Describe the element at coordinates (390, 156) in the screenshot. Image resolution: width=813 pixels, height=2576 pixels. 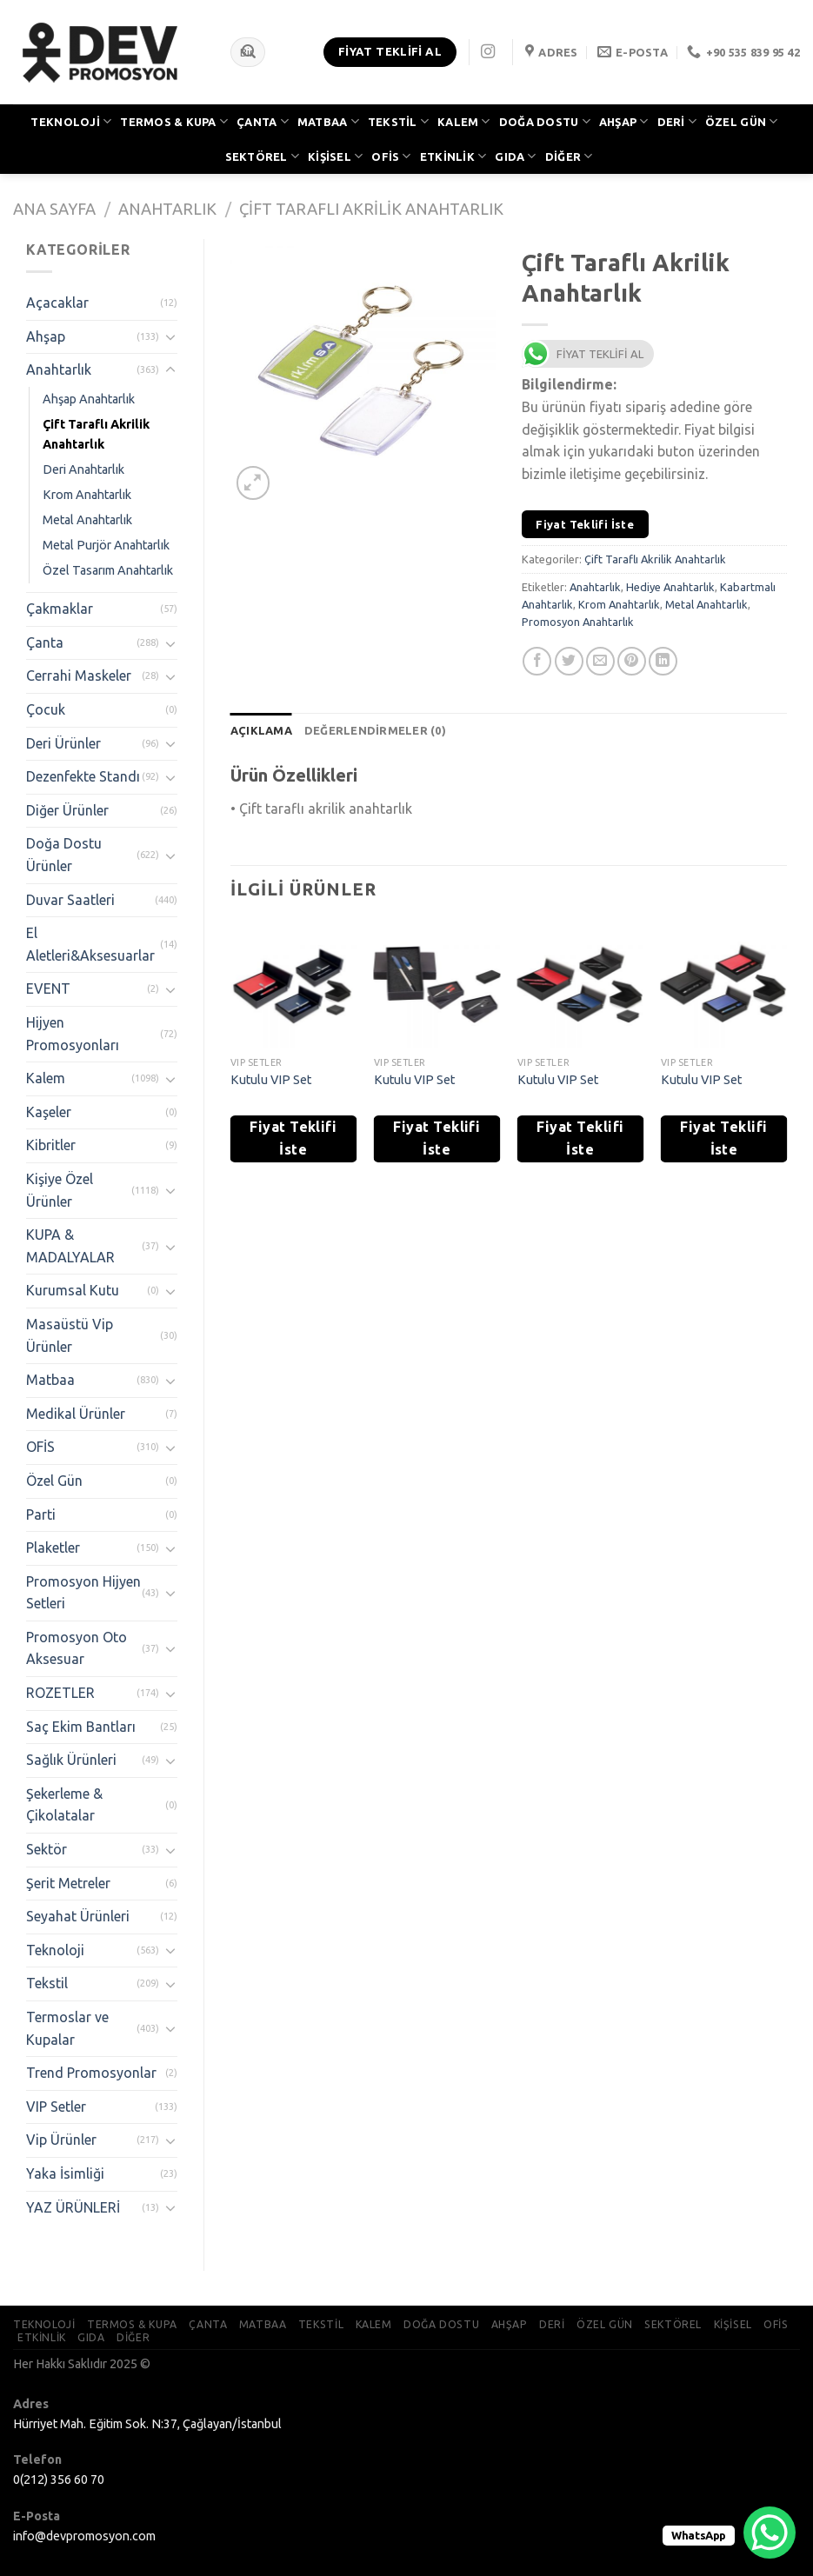
I see `OFİS` at that location.